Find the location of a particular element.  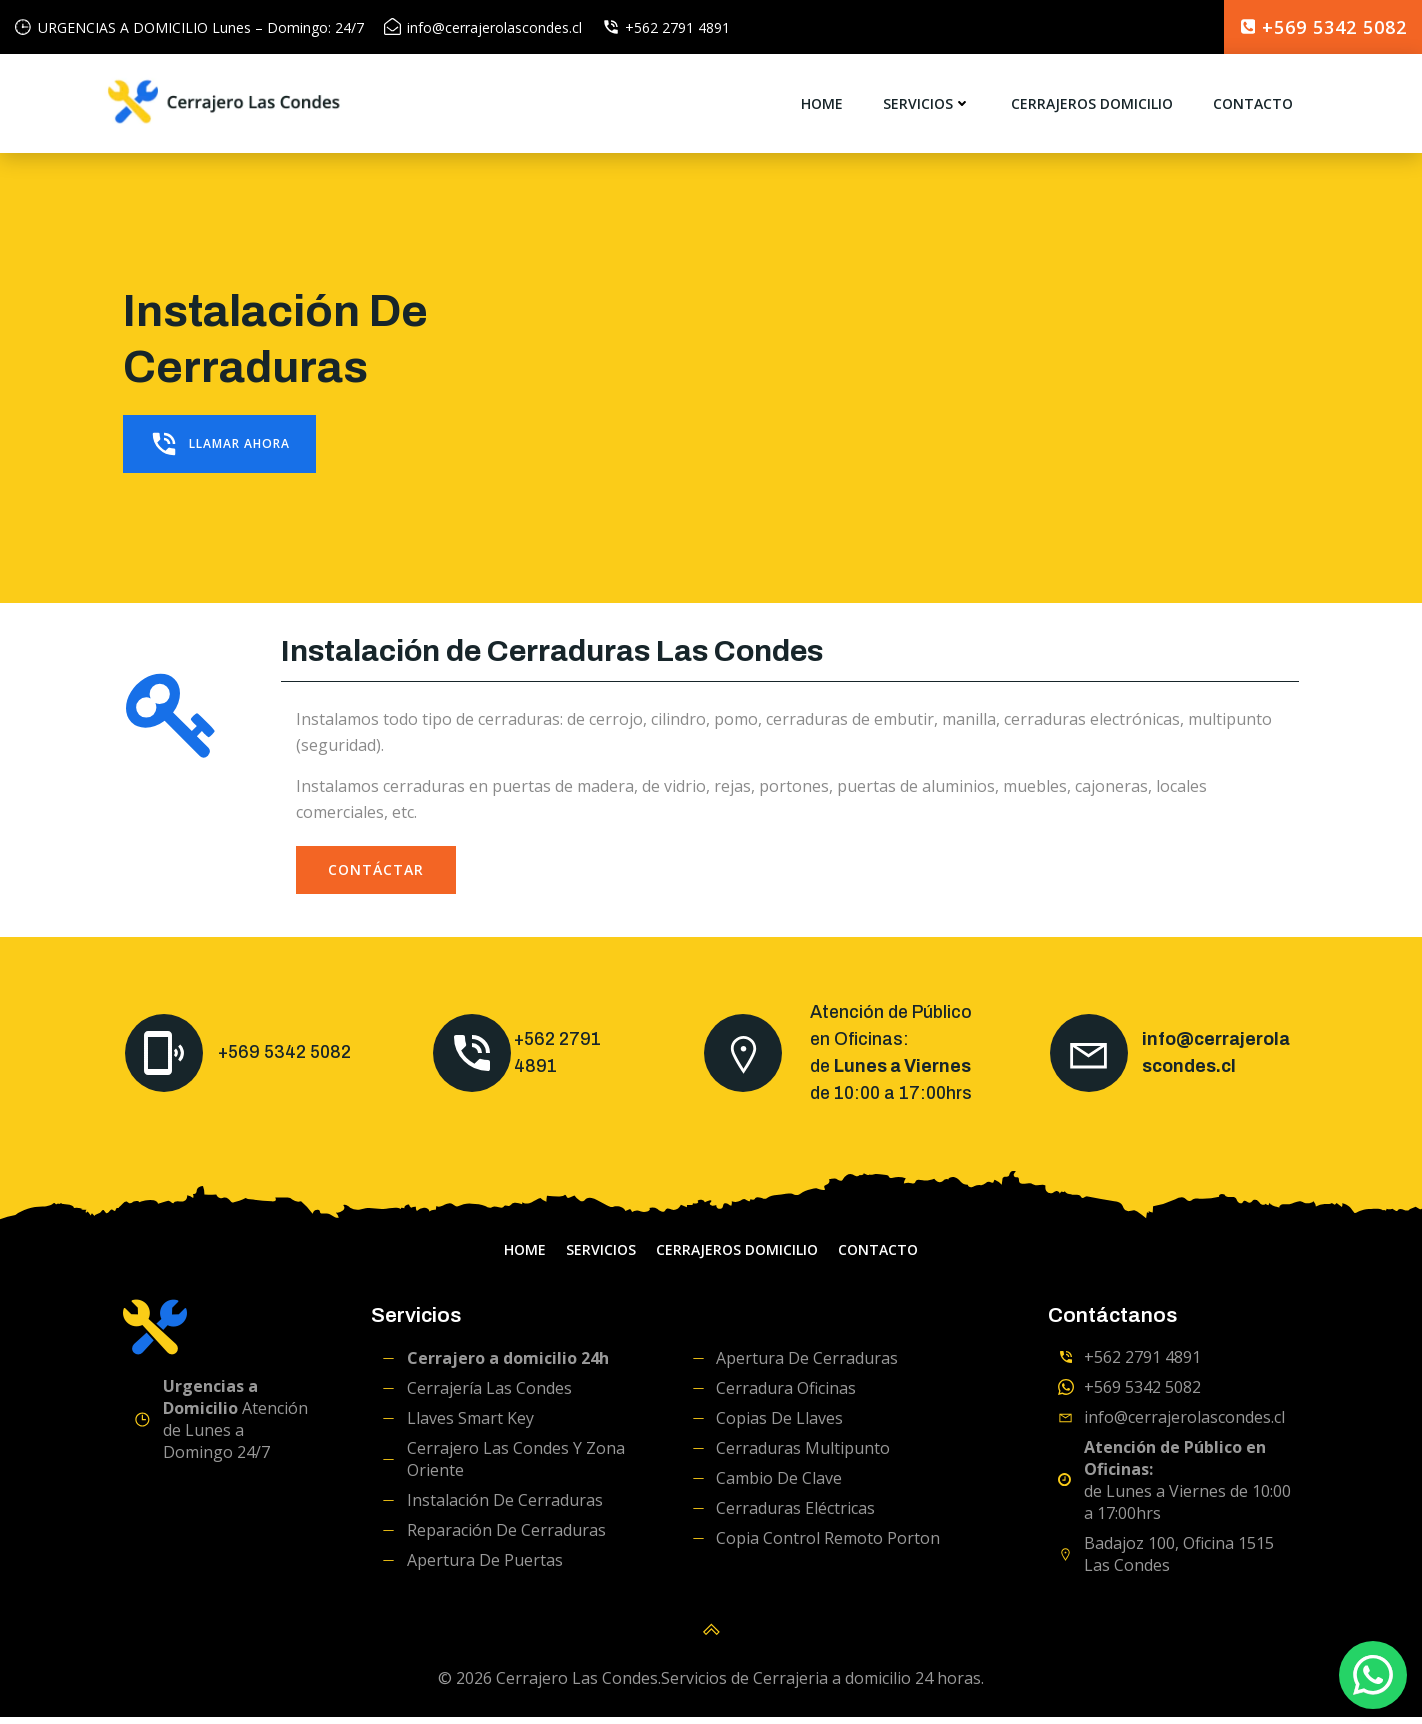

home is located at coordinates (821, 104).